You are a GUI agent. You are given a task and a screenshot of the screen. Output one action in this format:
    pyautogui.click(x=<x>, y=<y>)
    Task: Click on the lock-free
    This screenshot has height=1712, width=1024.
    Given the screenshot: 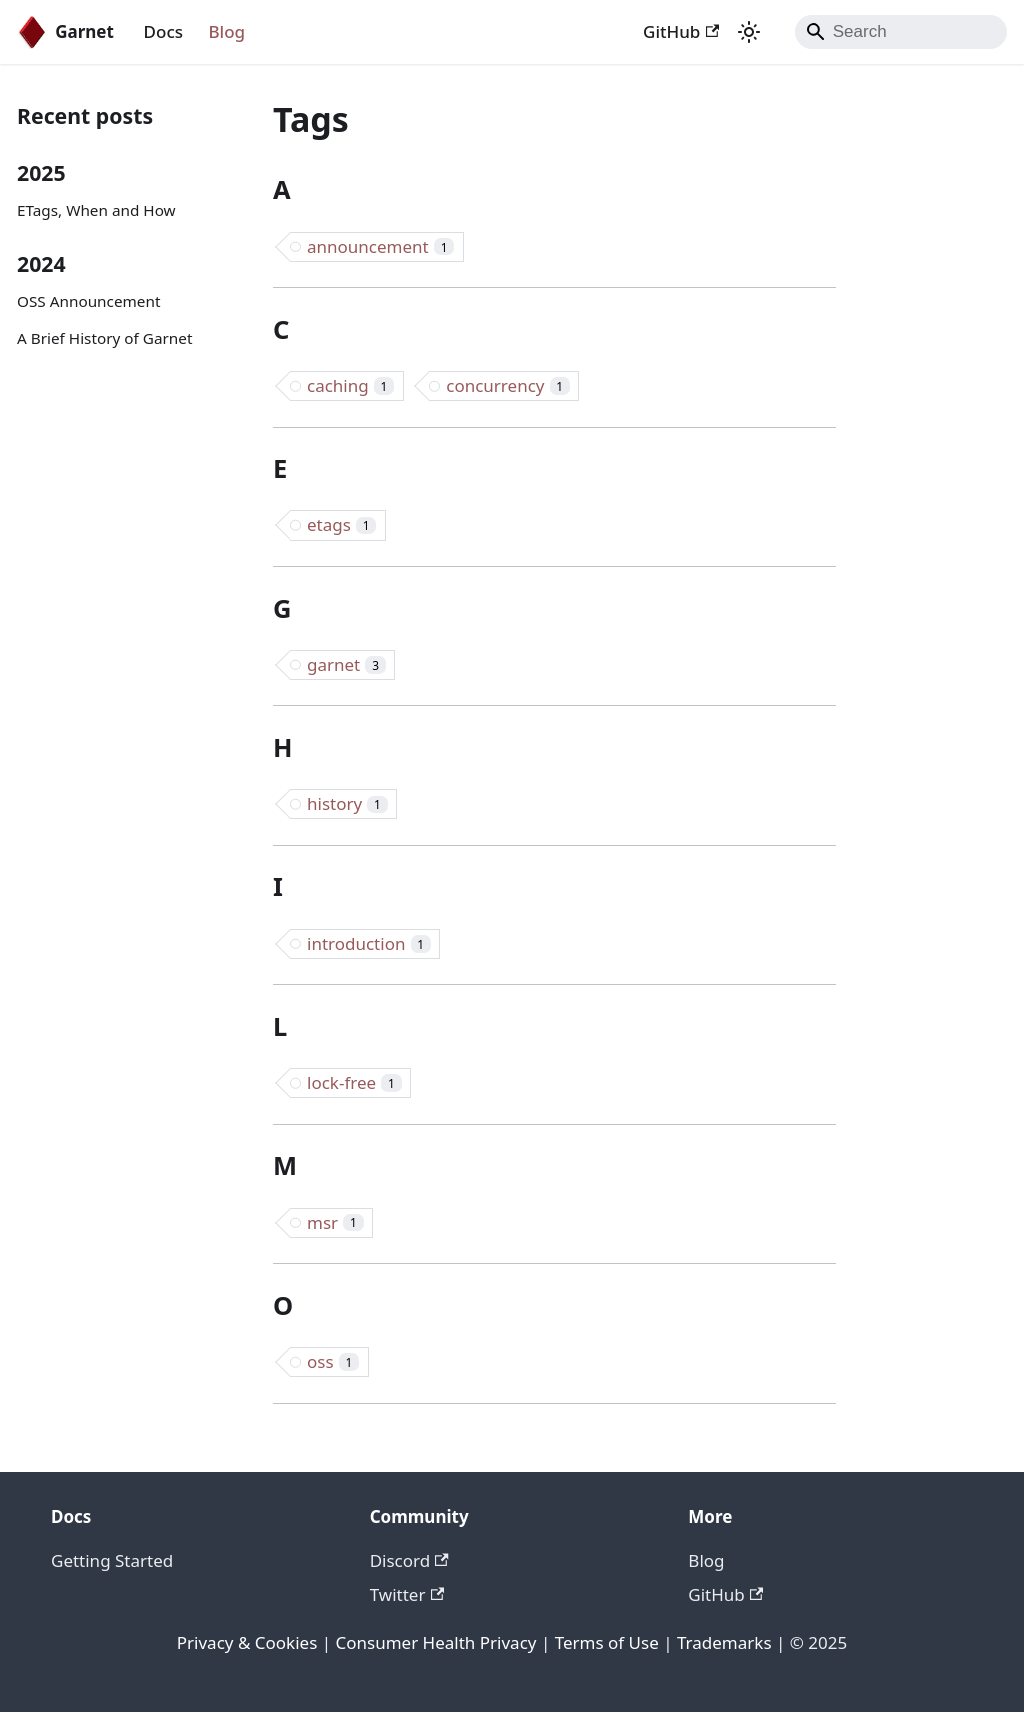 What is the action you would take?
    pyautogui.click(x=354, y=1082)
    